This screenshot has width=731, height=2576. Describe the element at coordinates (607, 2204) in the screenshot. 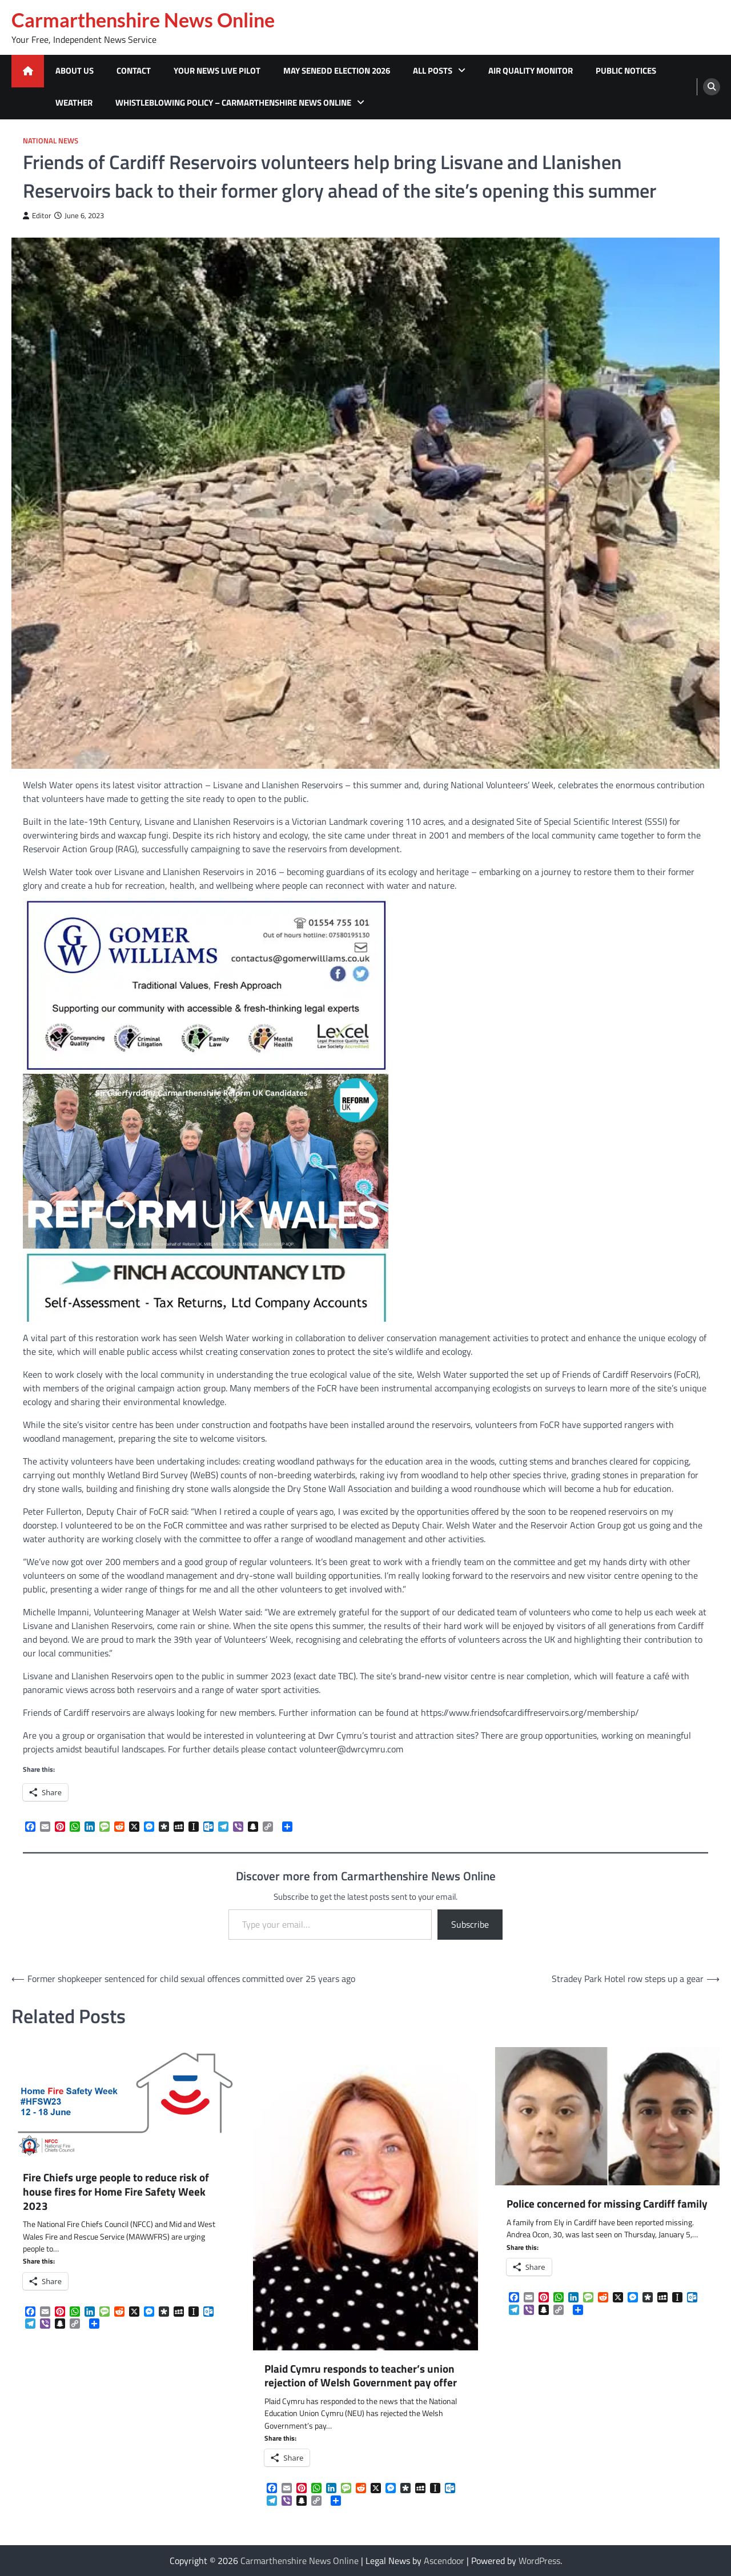

I see `Police concerned for missing Cardiff family` at that location.